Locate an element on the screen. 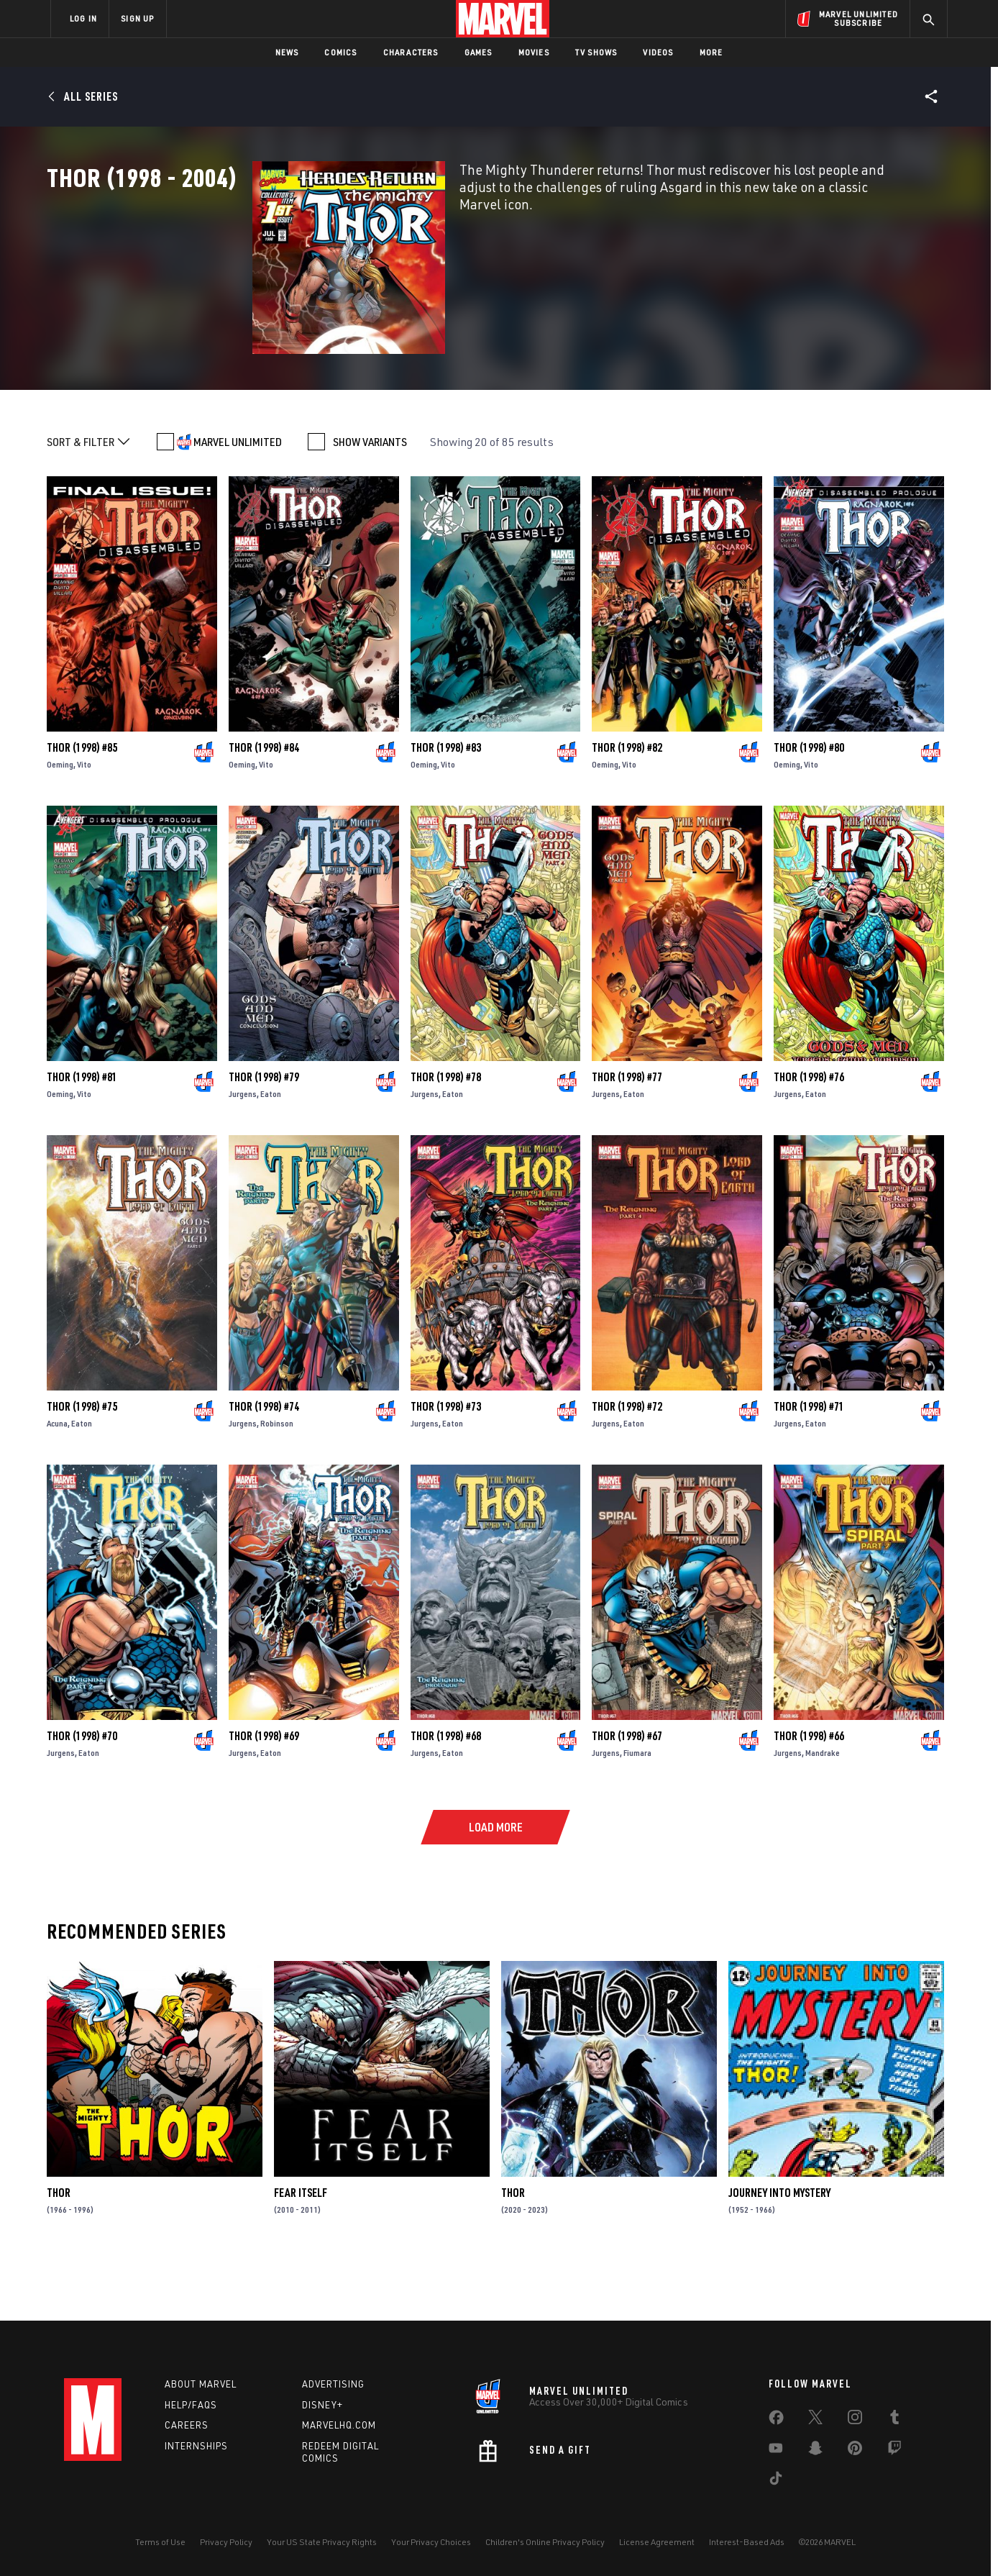  Fear Itself is located at coordinates (300, 2251).